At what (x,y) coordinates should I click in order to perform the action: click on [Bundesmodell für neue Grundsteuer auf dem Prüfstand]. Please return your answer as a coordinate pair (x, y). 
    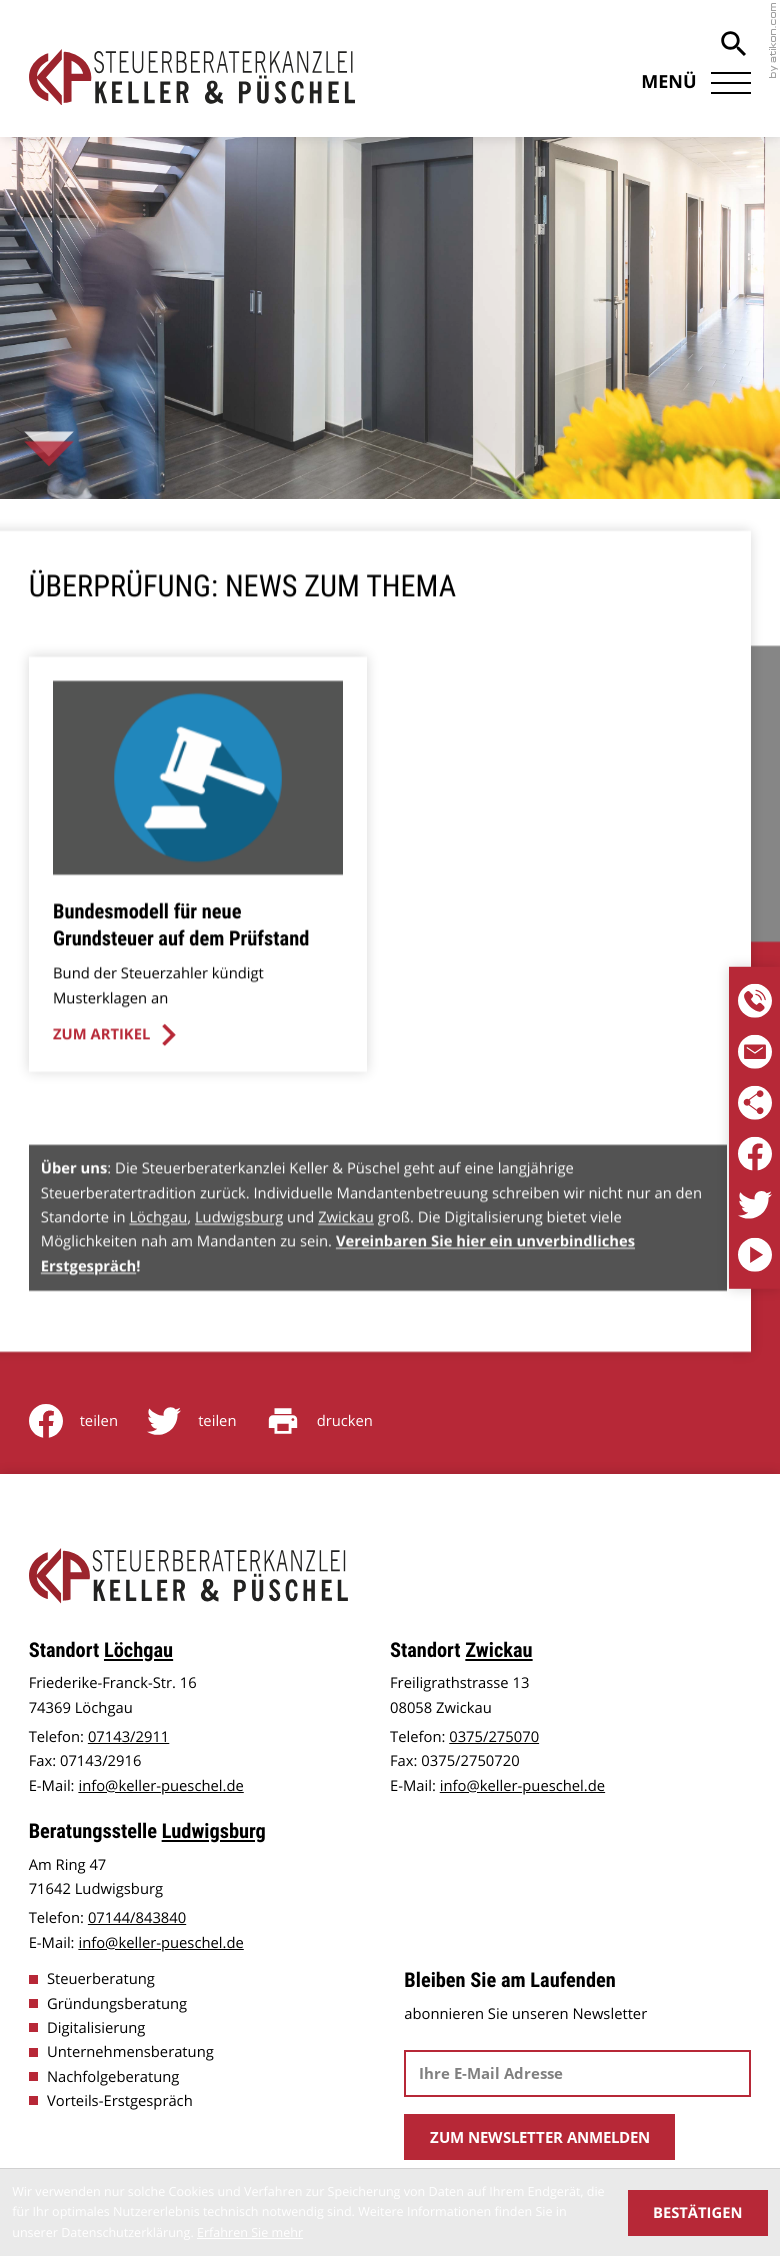
    Looking at the image, I should click on (196, 897).